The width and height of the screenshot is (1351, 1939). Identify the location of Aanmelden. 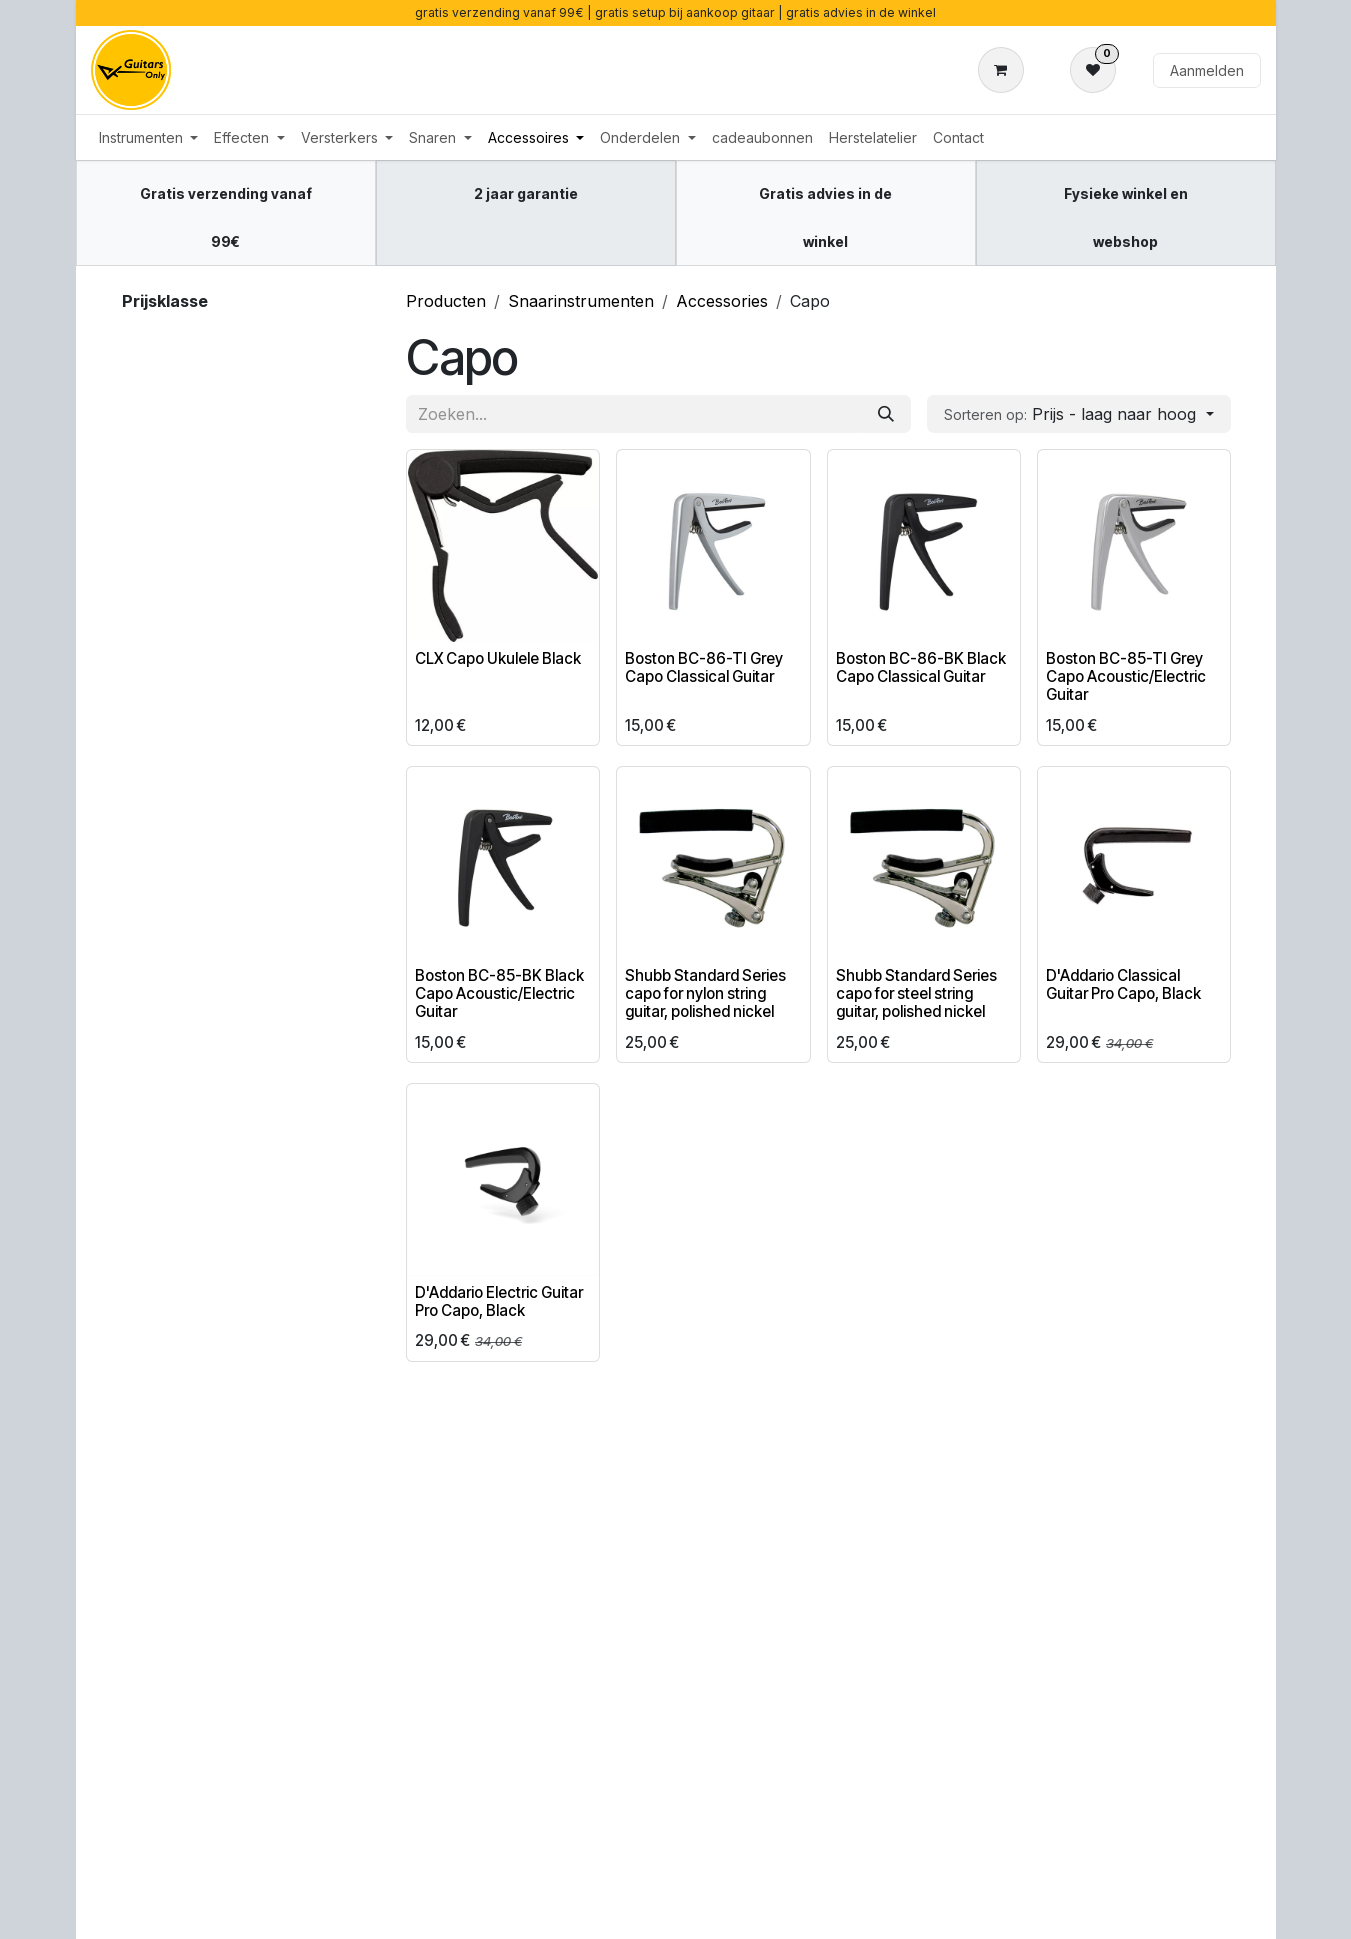
(1207, 70).